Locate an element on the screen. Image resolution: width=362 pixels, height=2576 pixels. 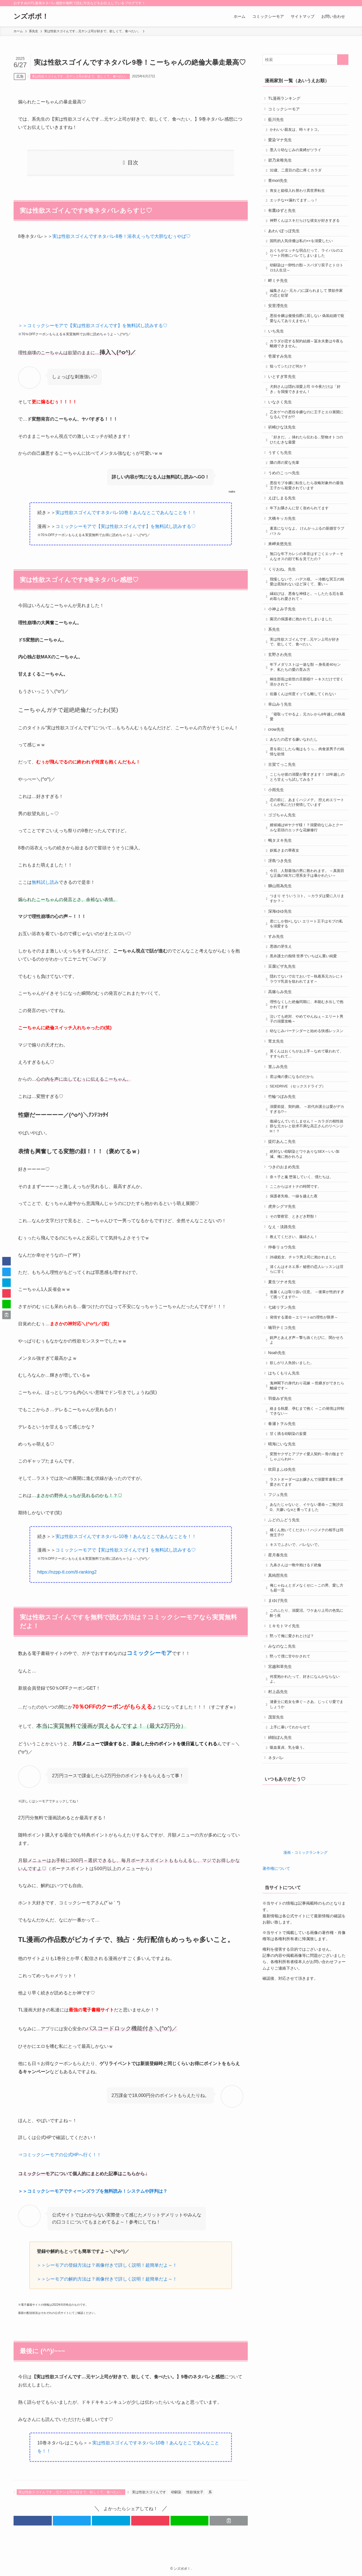
村上晶先生 is located at coordinates (279, 1834).